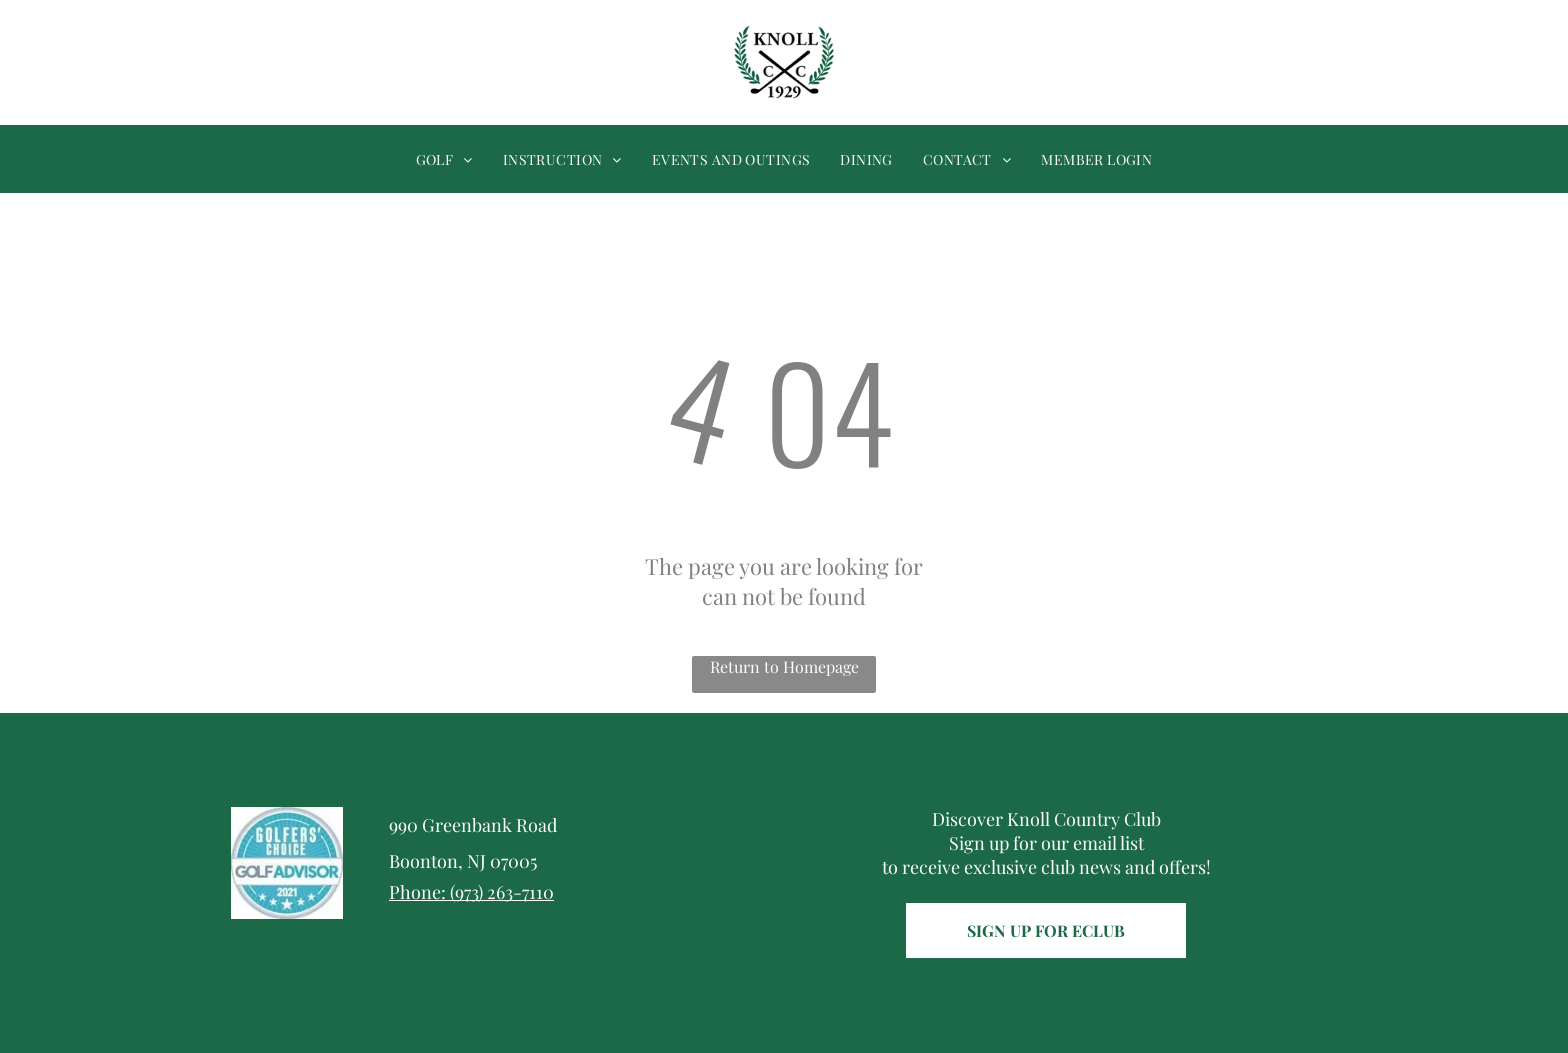 This screenshot has width=1568, height=1053. Describe the element at coordinates (444, 159) in the screenshot. I see `[menuitem]` at that location.